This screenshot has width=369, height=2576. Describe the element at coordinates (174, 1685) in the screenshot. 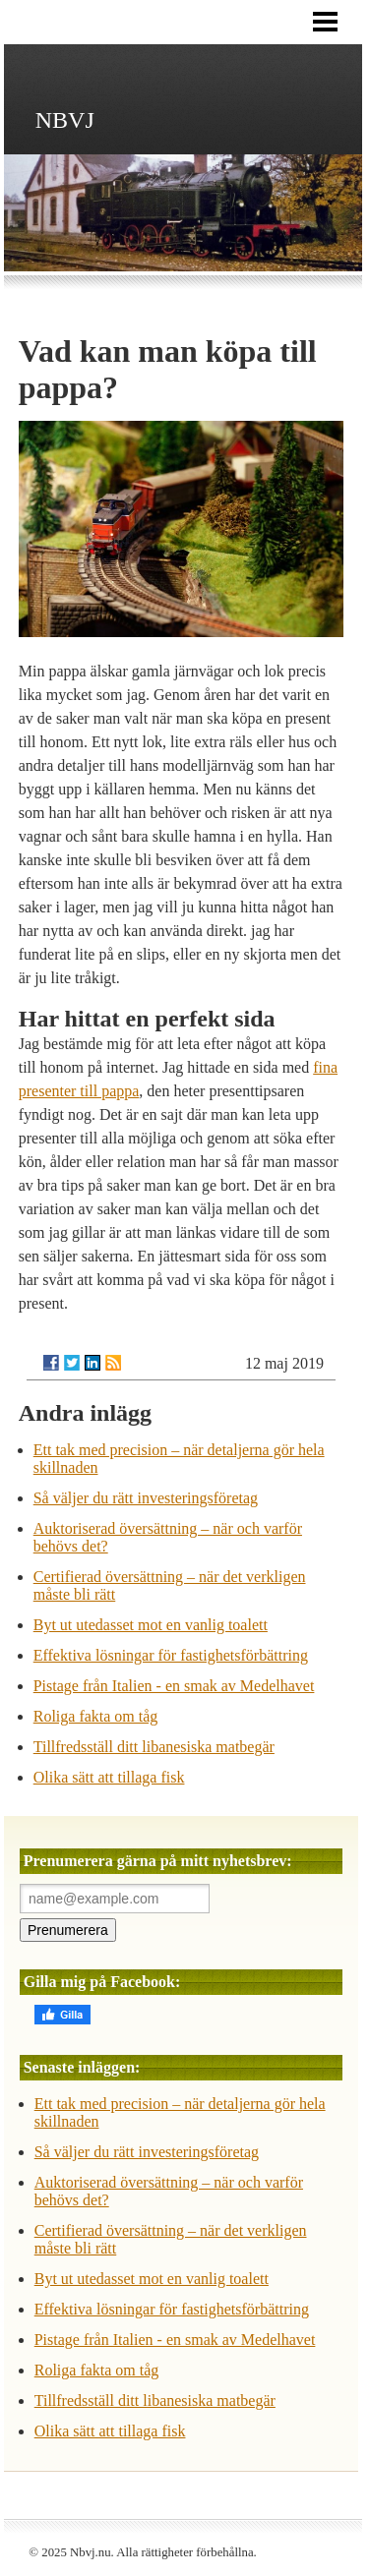

I see `Pistage från Italien - en smak av Medelhavet` at that location.